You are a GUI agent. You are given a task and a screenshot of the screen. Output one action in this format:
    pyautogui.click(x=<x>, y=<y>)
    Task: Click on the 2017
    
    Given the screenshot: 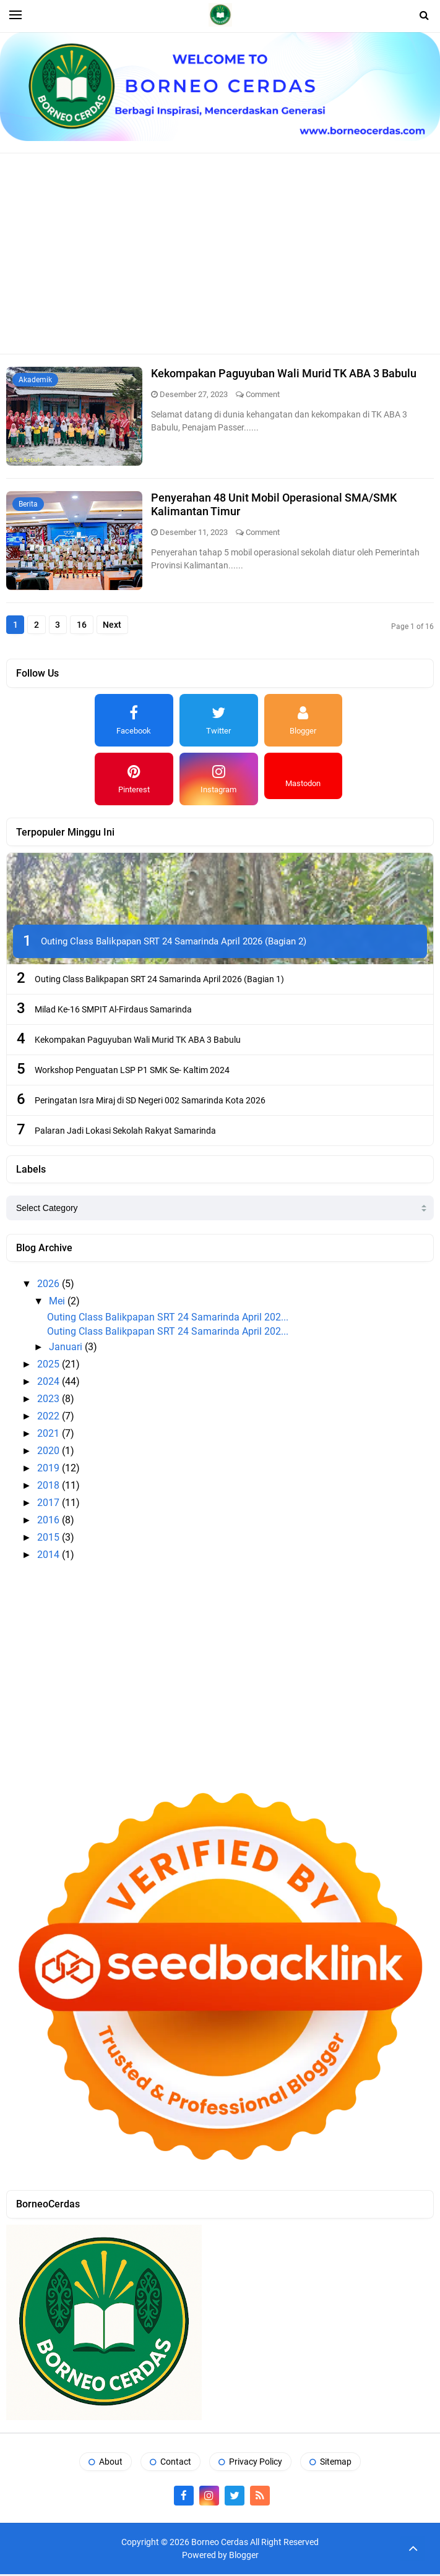 What is the action you would take?
    pyautogui.click(x=49, y=1505)
    